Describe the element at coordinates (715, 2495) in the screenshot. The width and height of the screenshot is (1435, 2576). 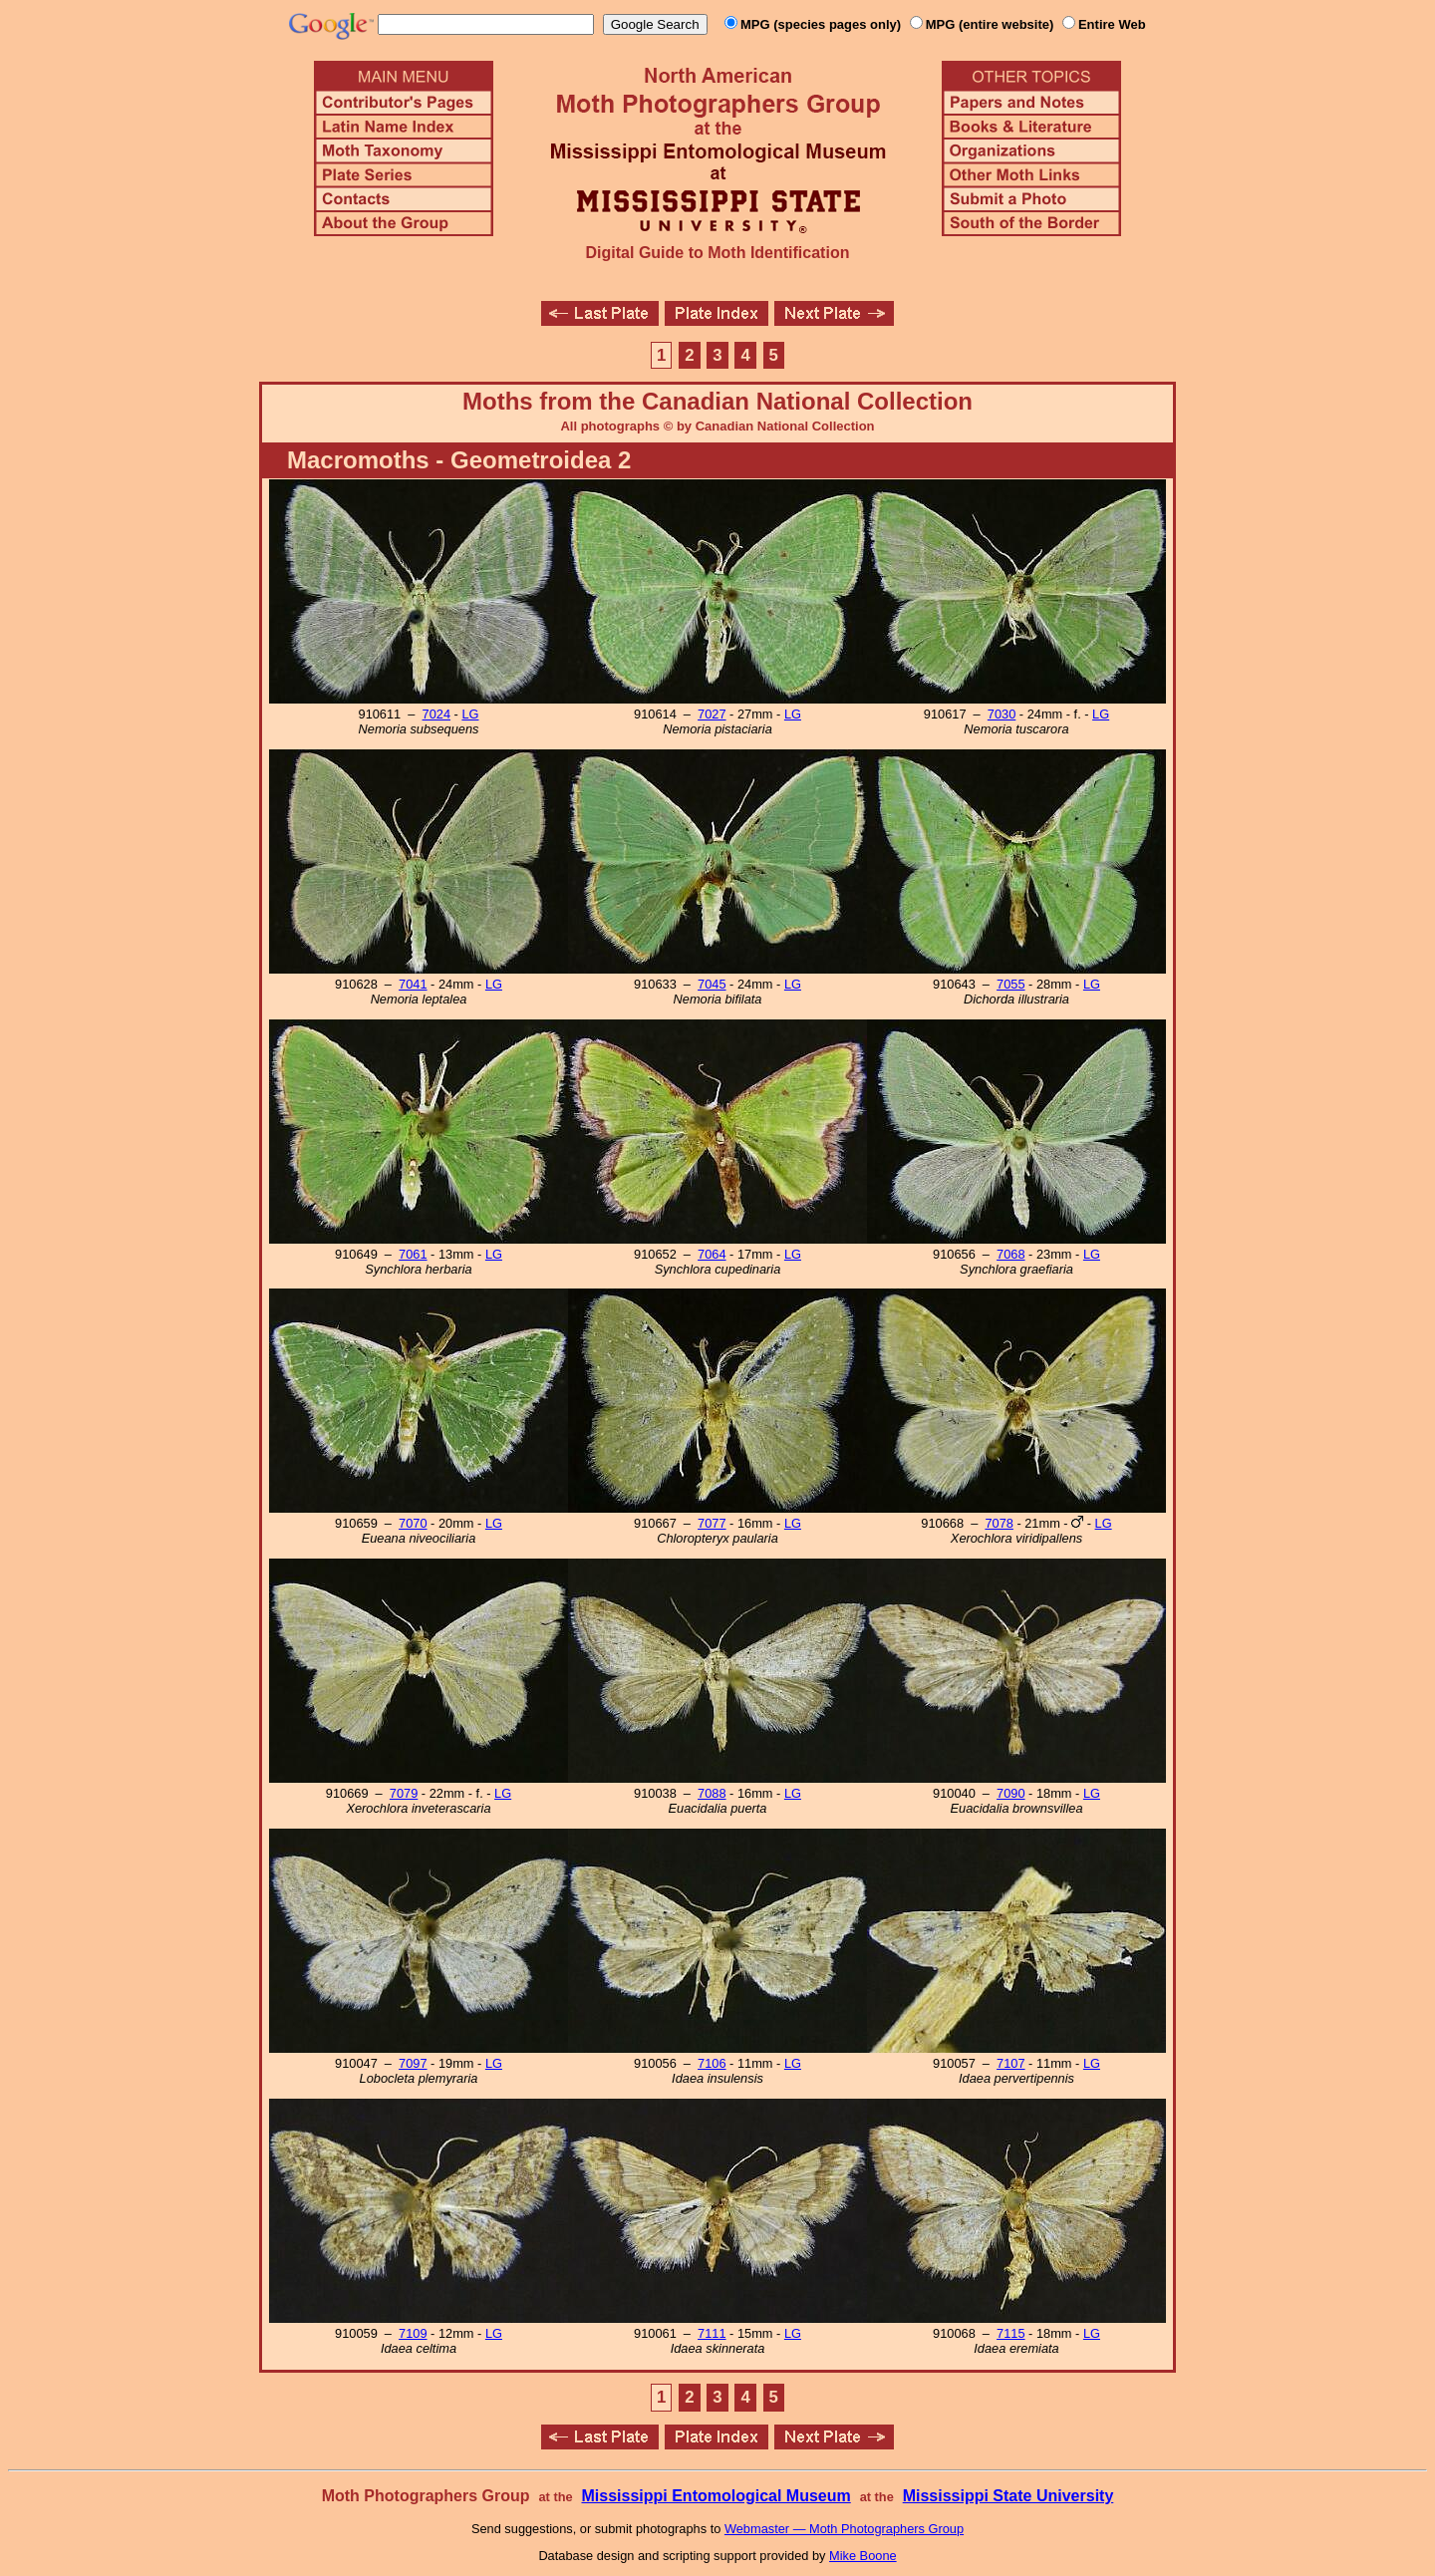
I see `Mississippi Entomological Museum` at that location.